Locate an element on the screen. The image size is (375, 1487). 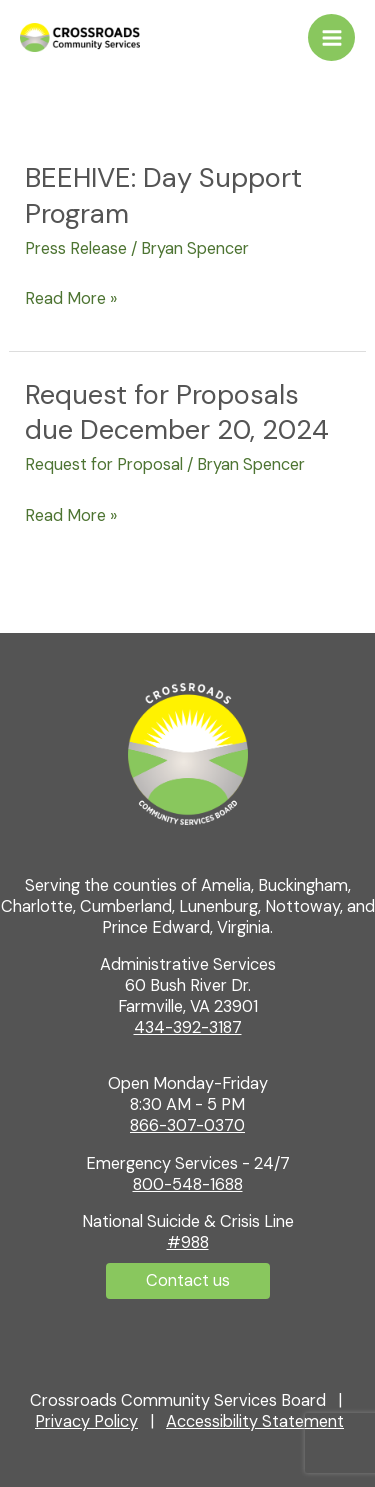
[Main menu toggle] is located at coordinates (331, 37).